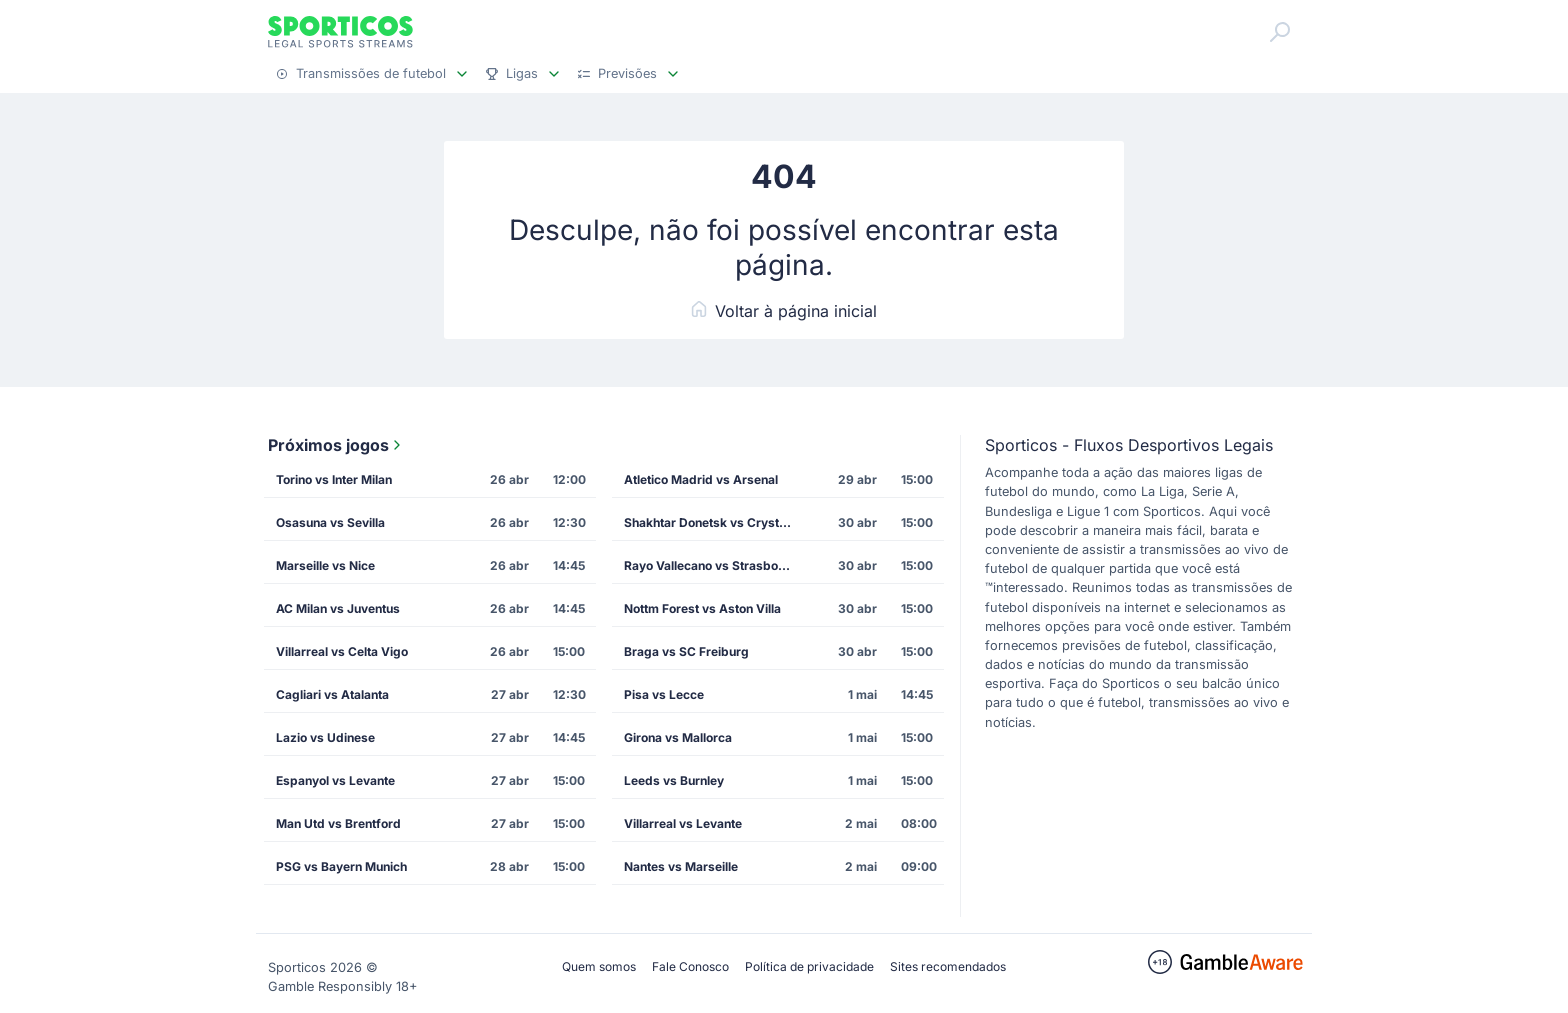  What do you see at coordinates (341, 866) in the screenshot?
I see `PSG vs Bayern Munich` at bounding box center [341, 866].